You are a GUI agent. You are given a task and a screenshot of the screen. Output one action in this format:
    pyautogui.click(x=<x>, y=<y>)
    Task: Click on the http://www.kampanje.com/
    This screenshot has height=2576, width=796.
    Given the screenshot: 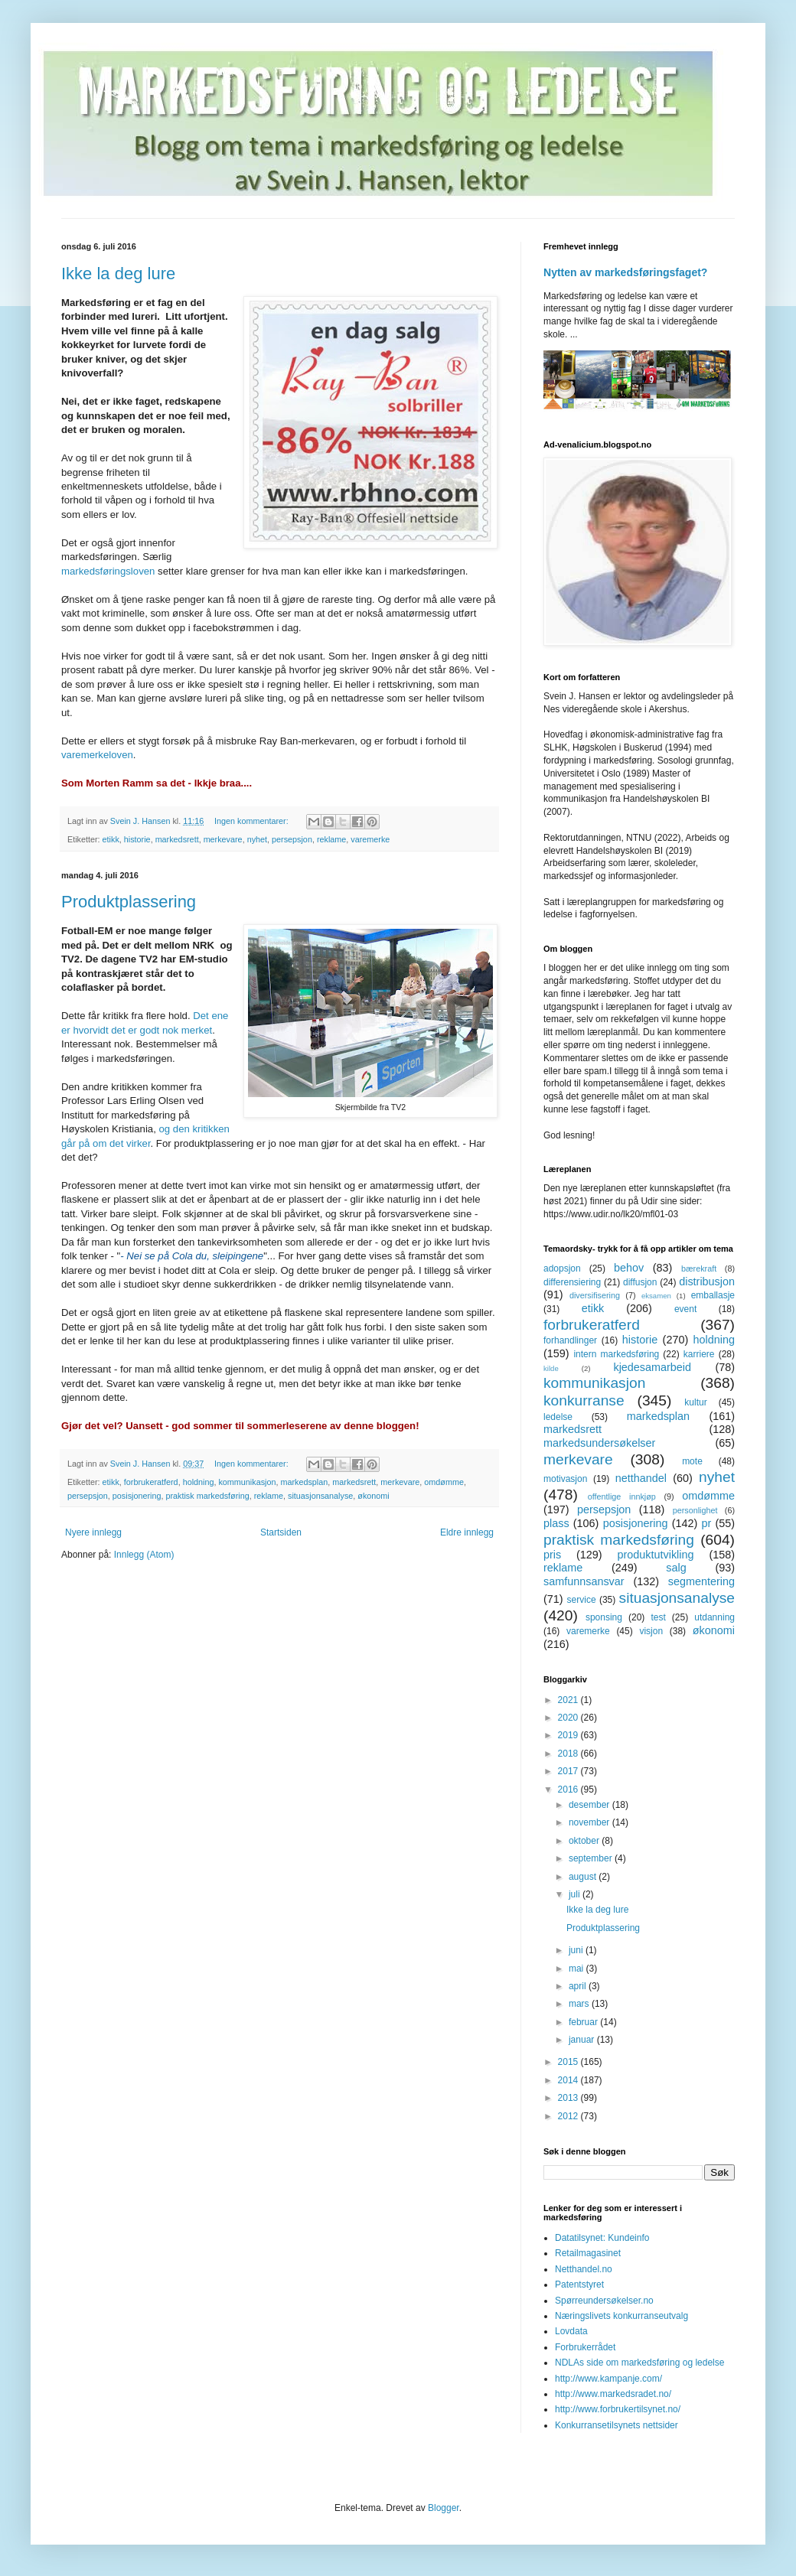 What is the action you would take?
    pyautogui.click(x=608, y=2378)
    